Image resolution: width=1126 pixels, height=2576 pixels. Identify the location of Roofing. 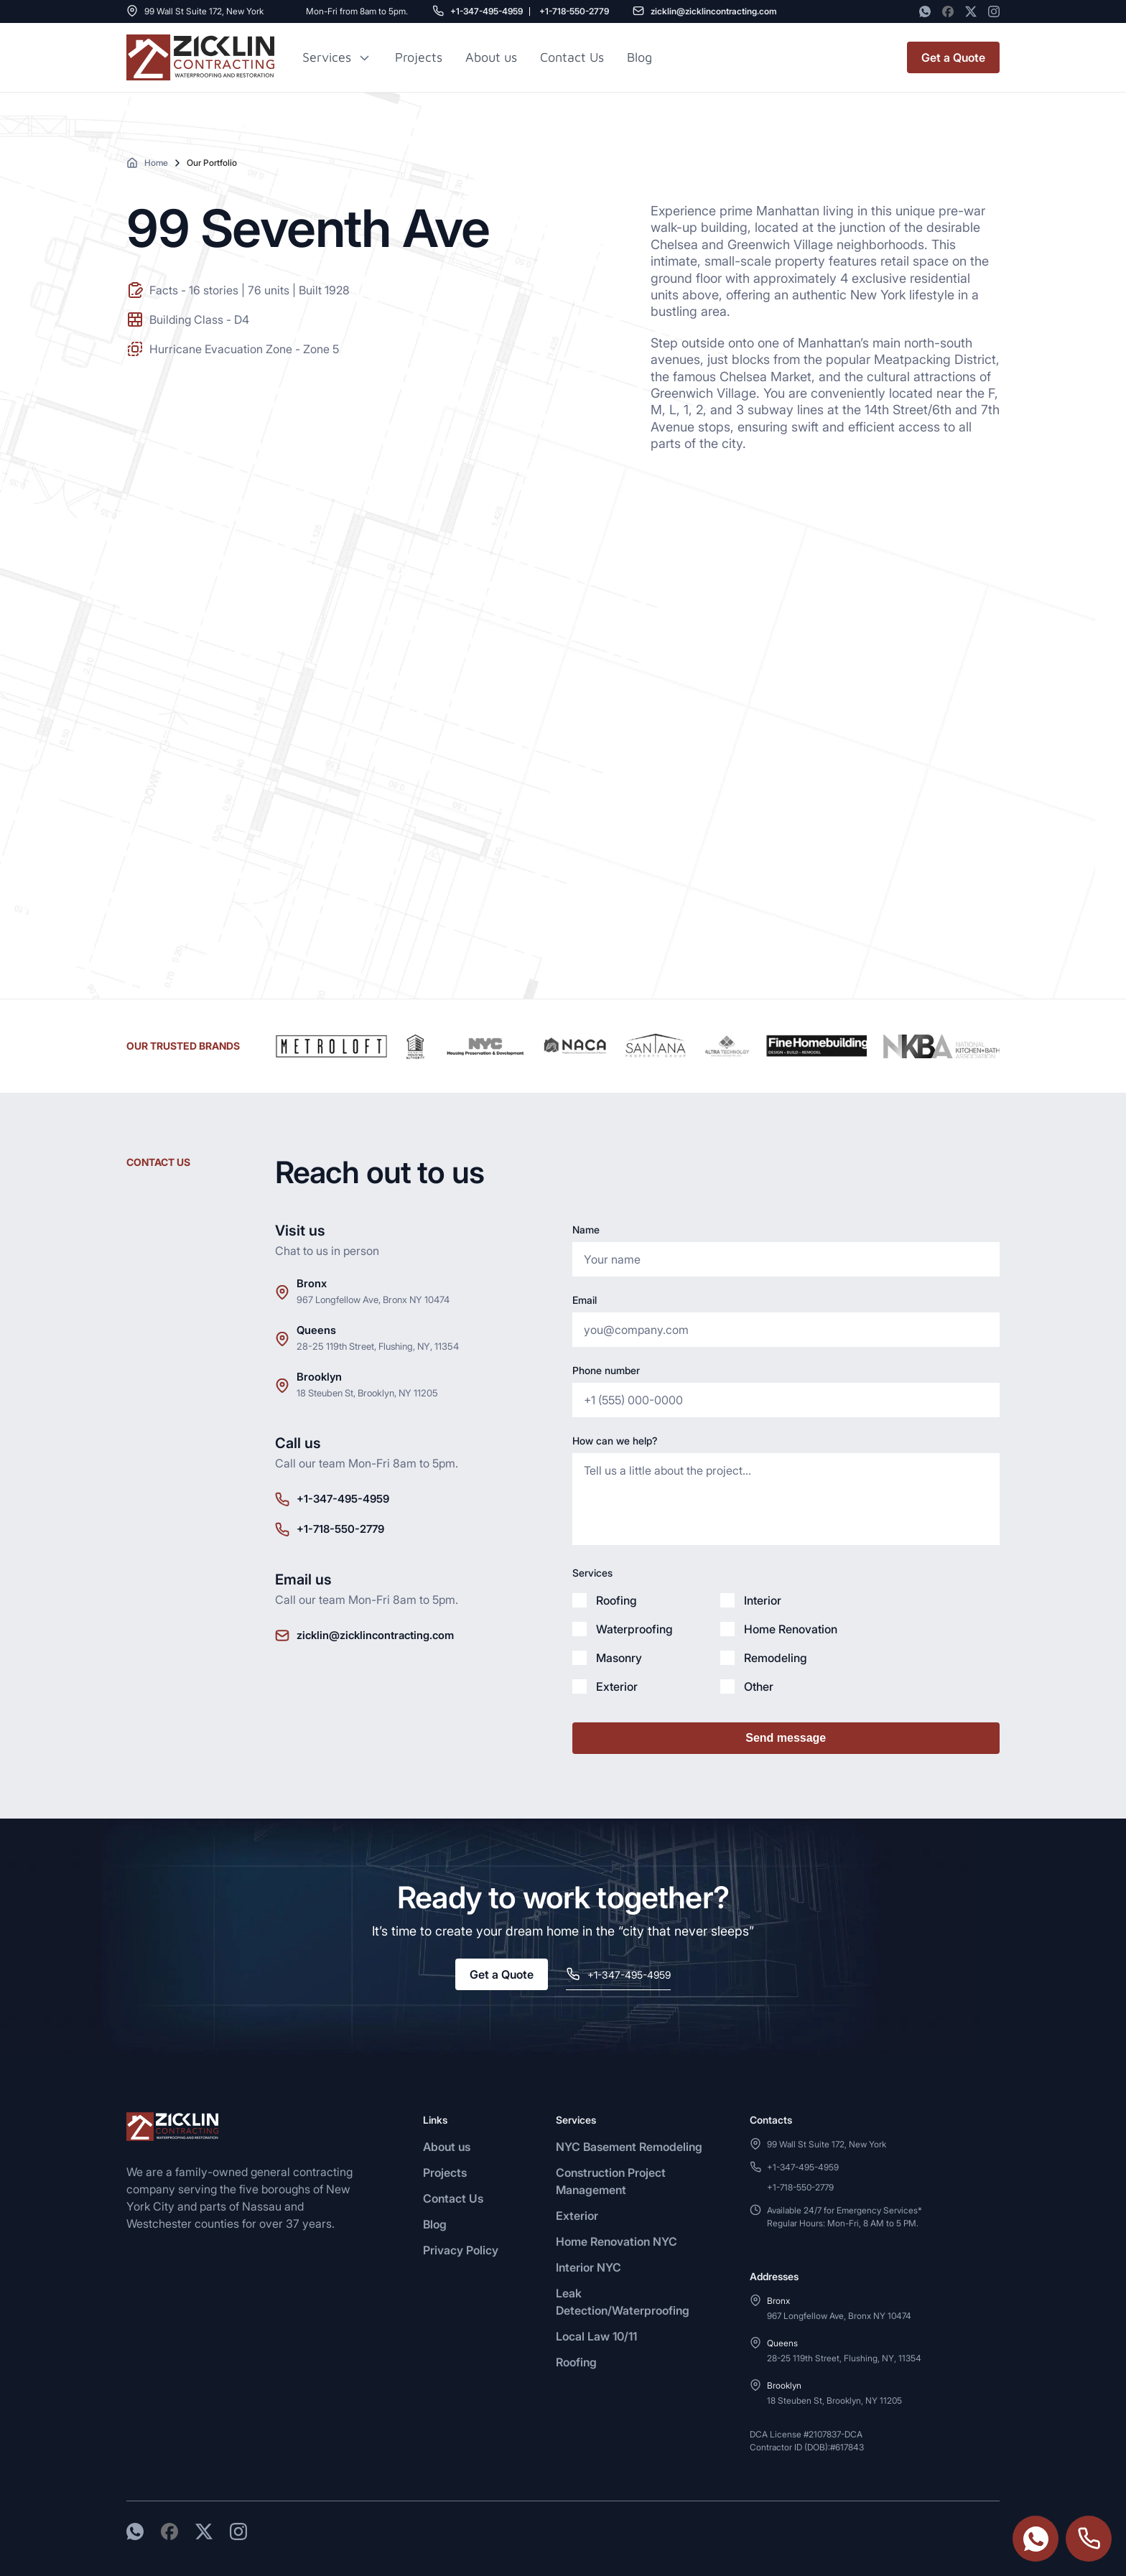
(576, 2362).